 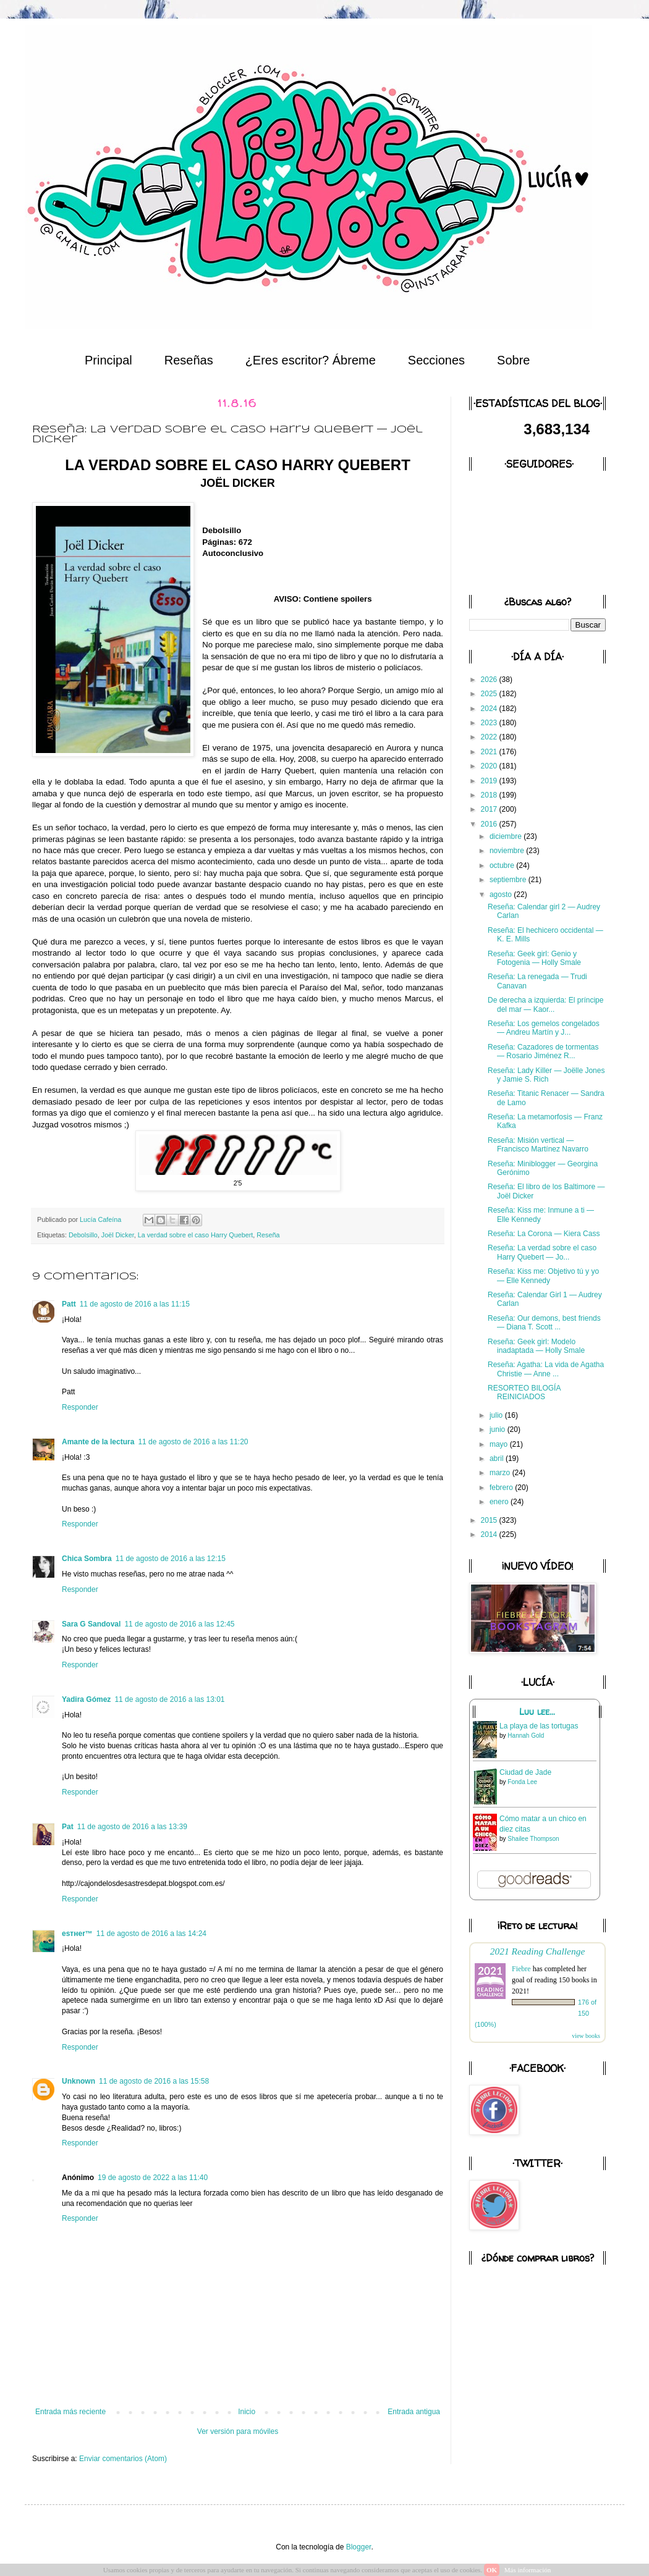 I want to click on ¿Eres escritor? Ábreme, so click(x=310, y=360).